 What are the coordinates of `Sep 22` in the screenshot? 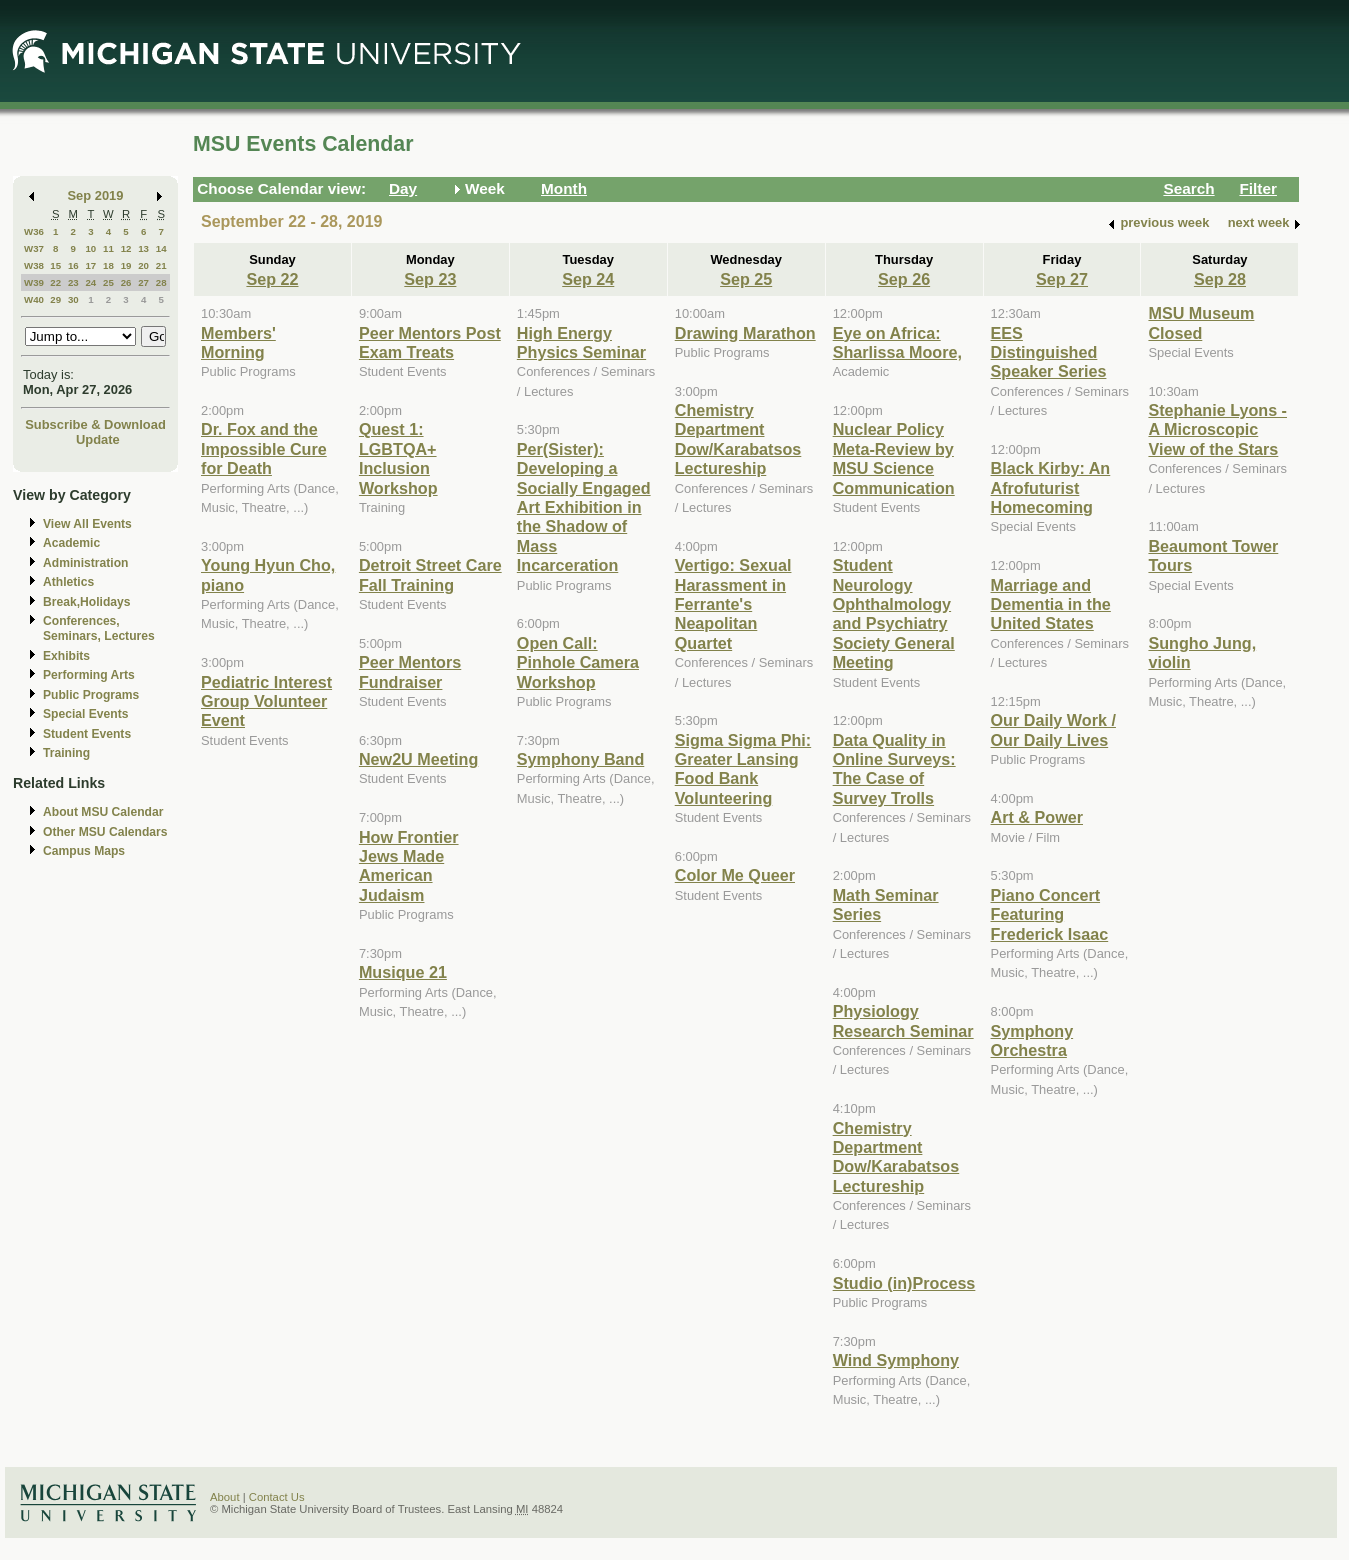 It's located at (272, 279).